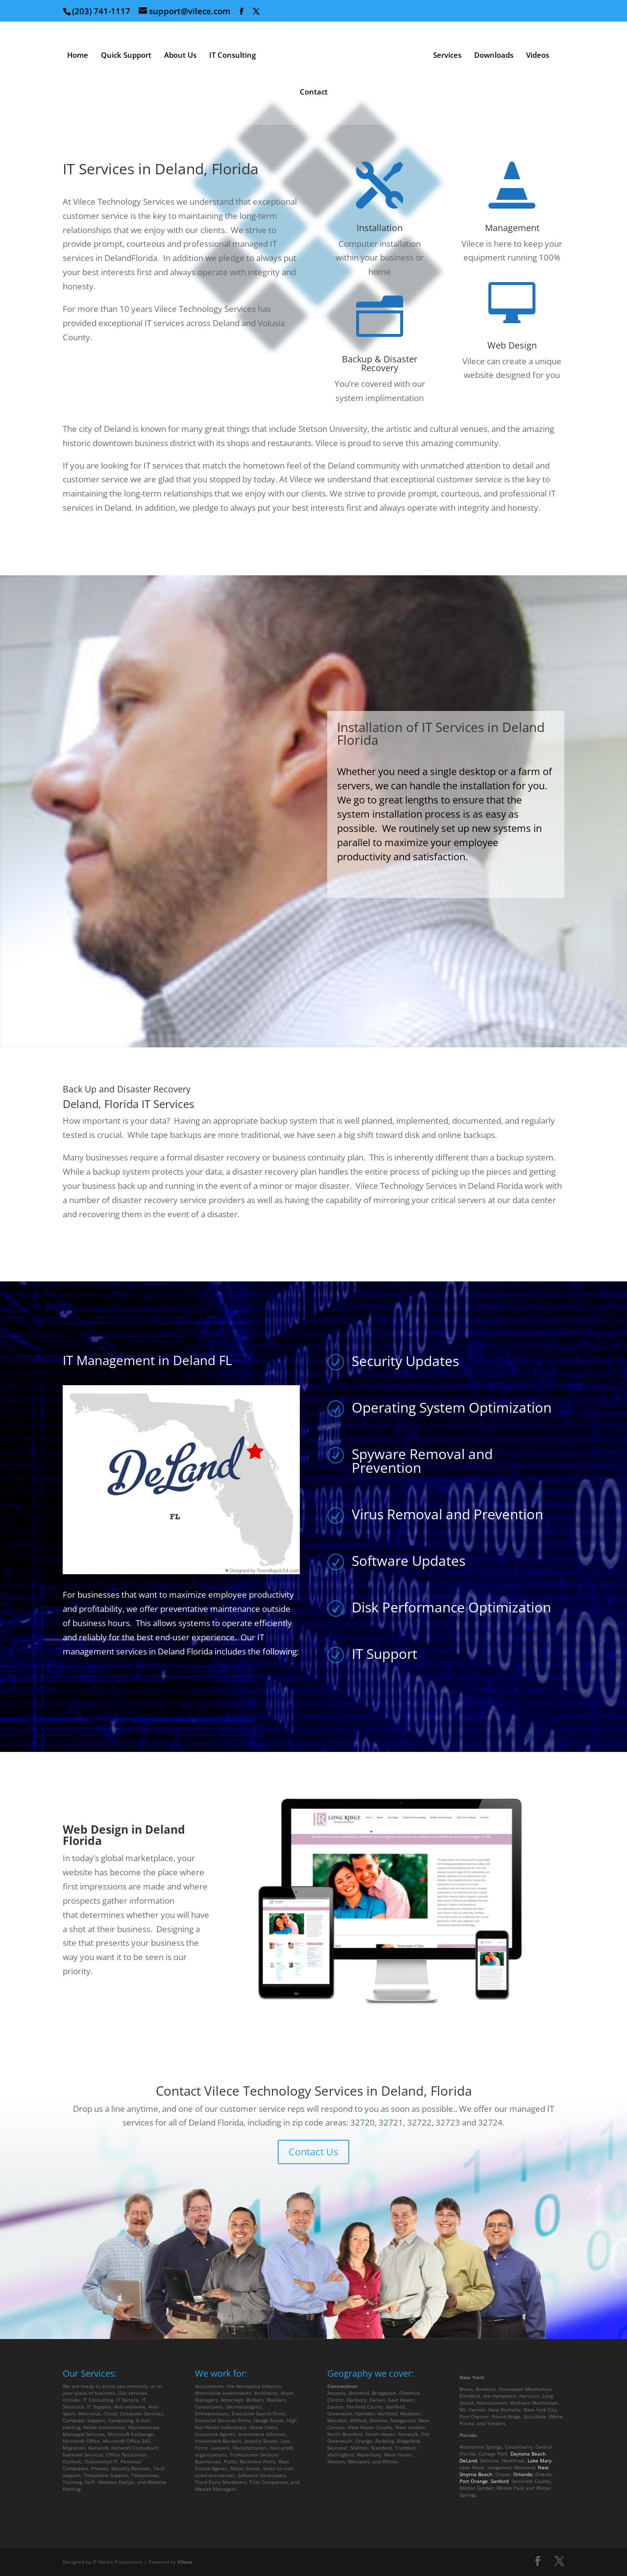 The width and height of the screenshot is (627, 2576). Describe the element at coordinates (512, 345) in the screenshot. I see `Web Design` at that location.